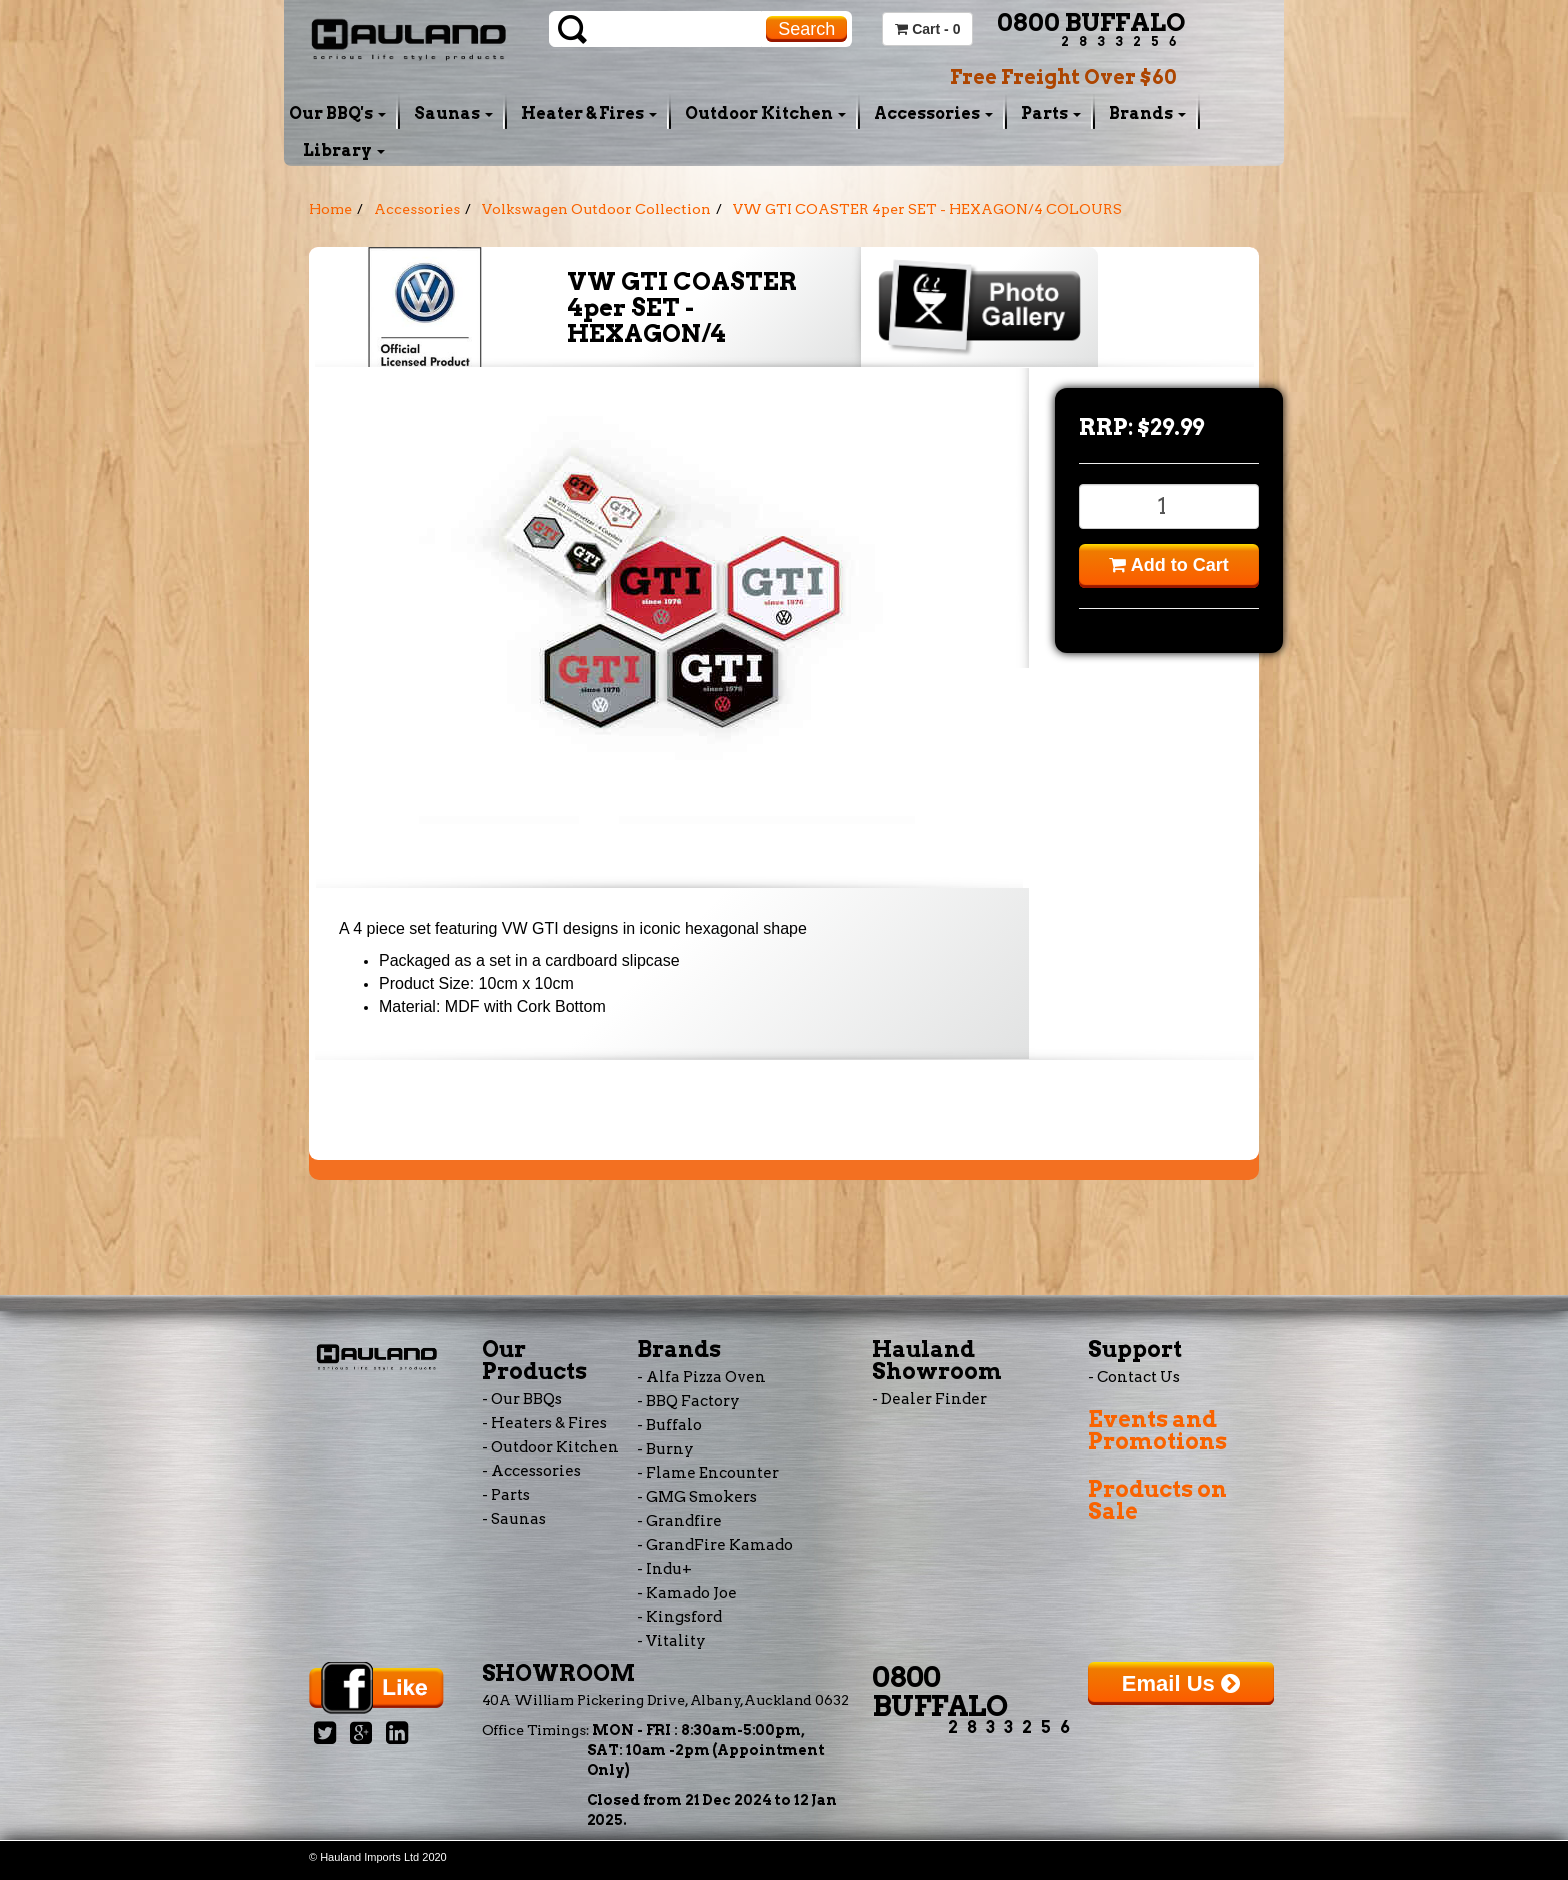 This screenshot has width=1568, height=1880. What do you see at coordinates (596, 209) in the screenshot?
I see `Volkswagen Outdoor Collection` at bounding box center [596, 209].